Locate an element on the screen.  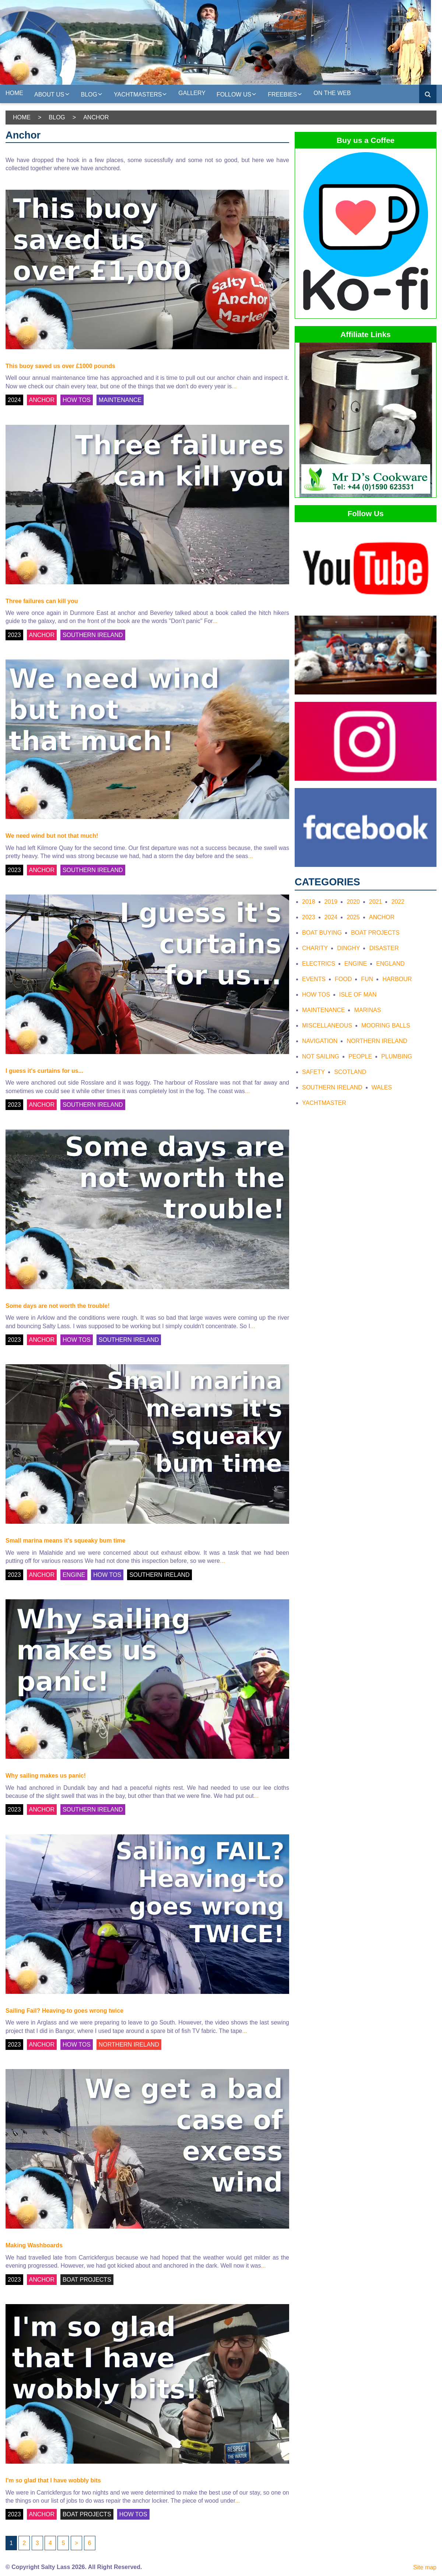
2022 is located at coordinates (397, 902).